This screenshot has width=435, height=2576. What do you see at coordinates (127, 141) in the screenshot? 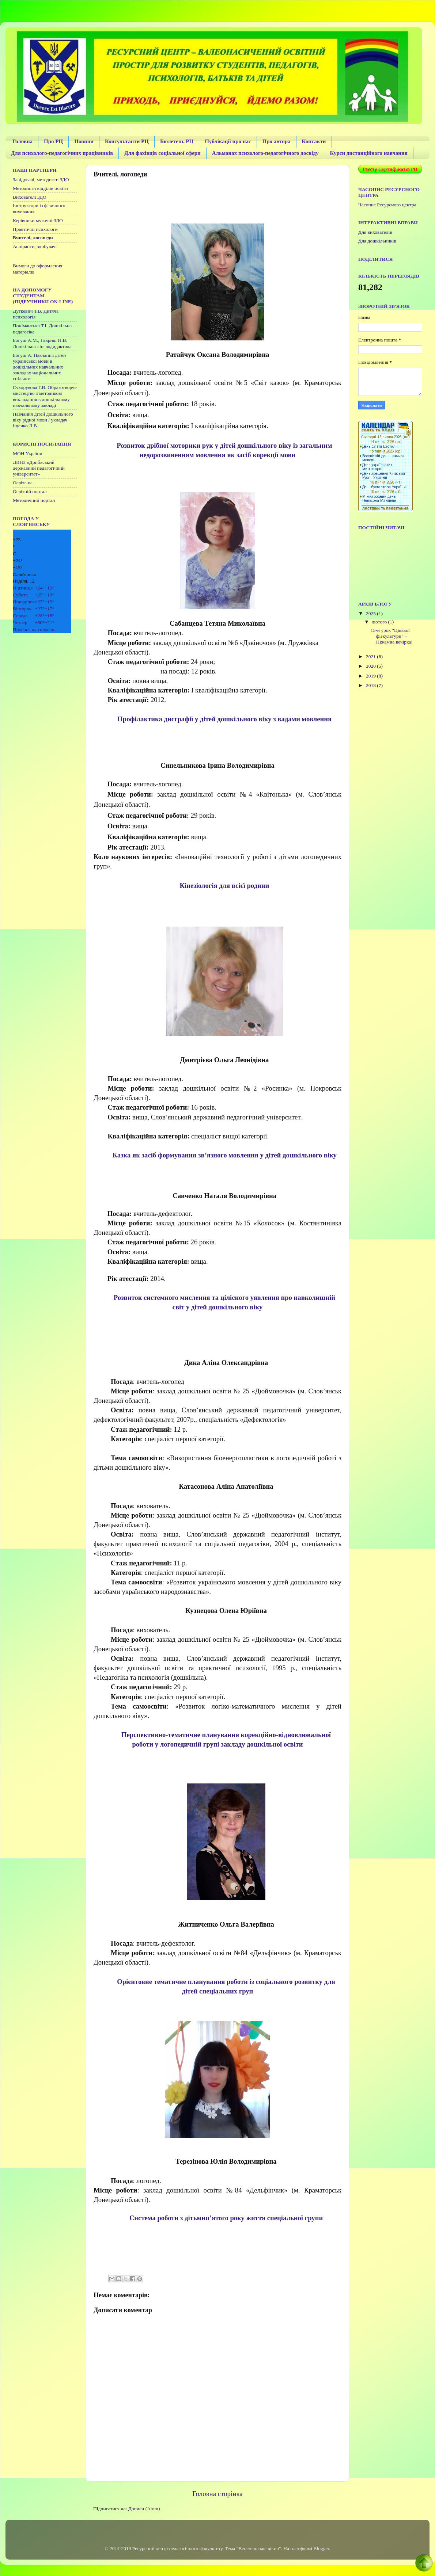
I see `Консультанти РЦ` at bounding box center [127, 141].